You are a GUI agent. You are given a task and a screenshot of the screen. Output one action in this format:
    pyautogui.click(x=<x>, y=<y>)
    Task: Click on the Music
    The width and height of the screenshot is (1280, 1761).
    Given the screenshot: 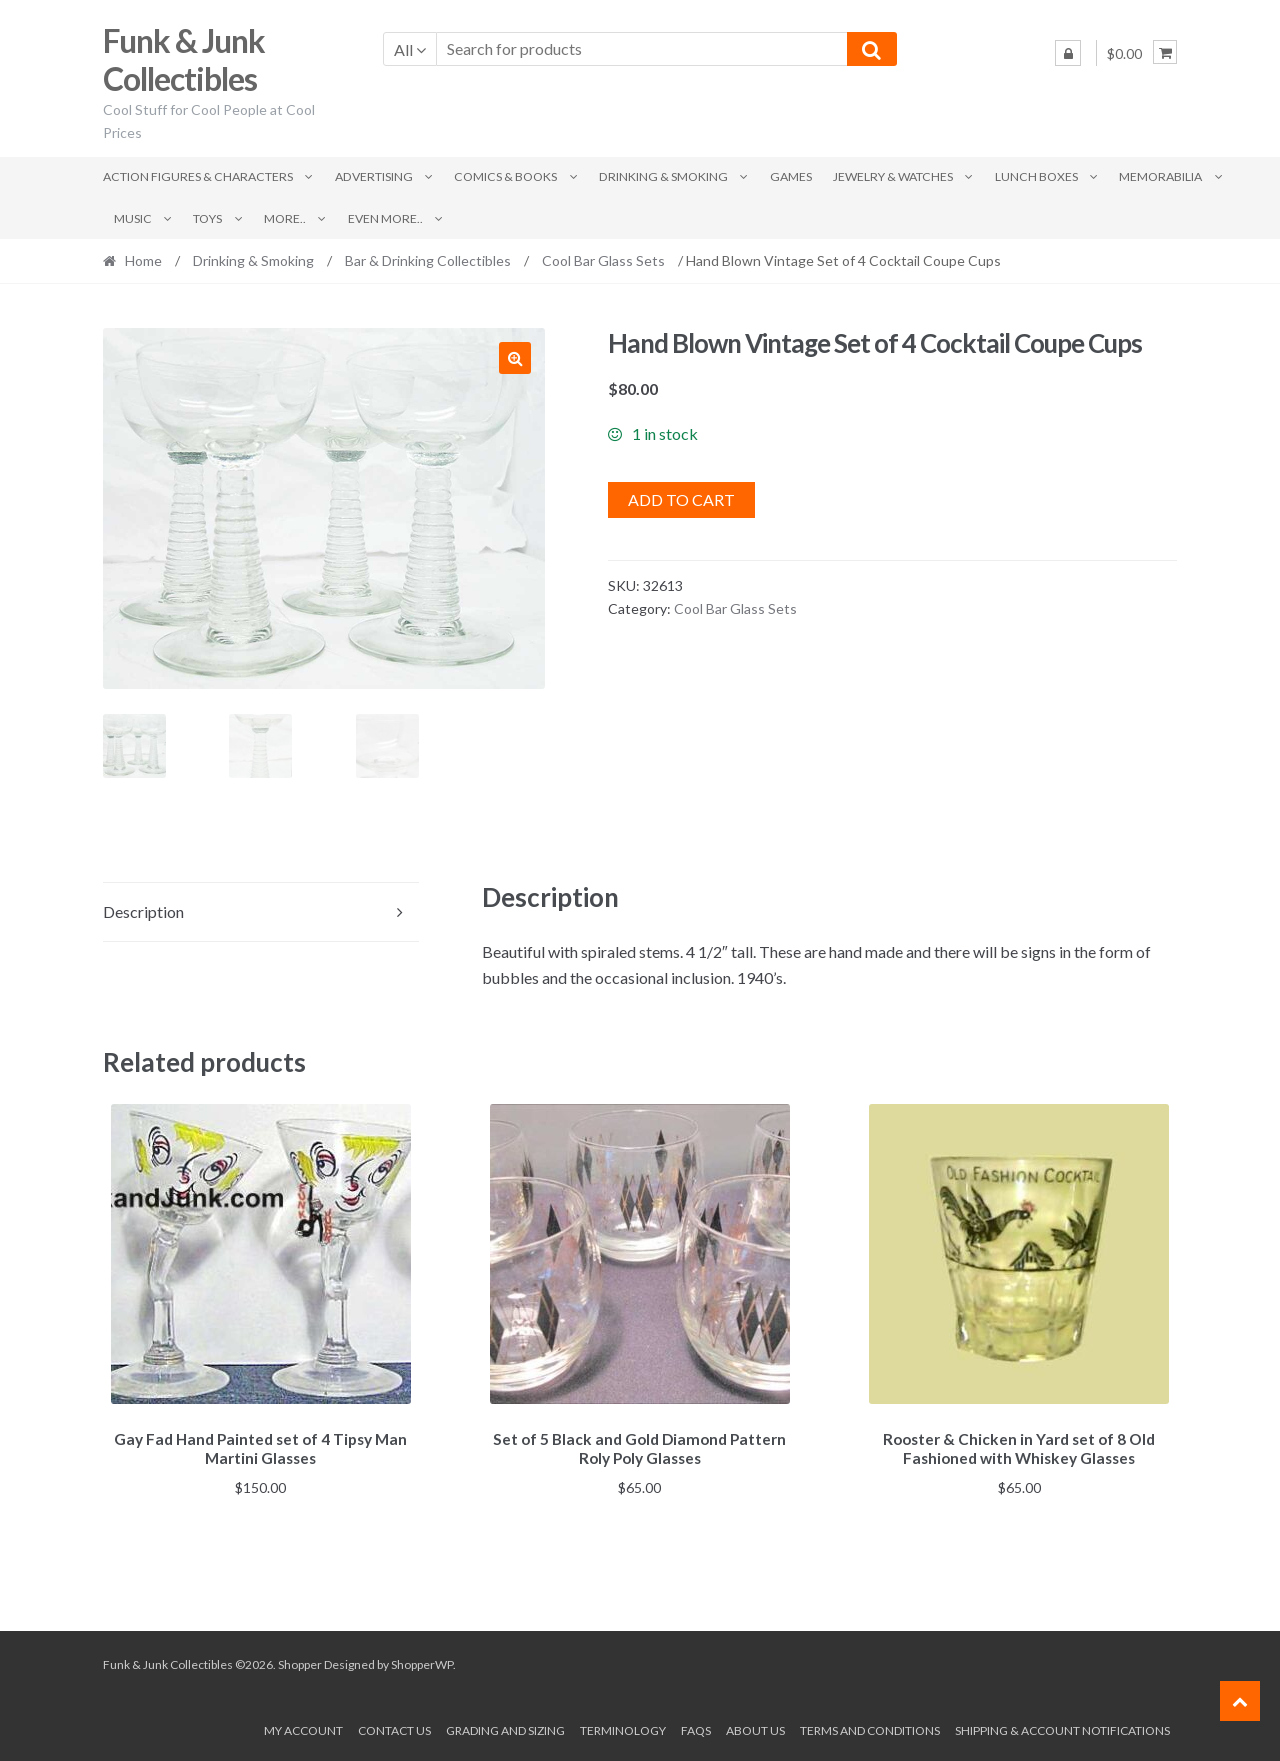 What is the action you would take?
    pyautogui.click(x=133, y=218)
    